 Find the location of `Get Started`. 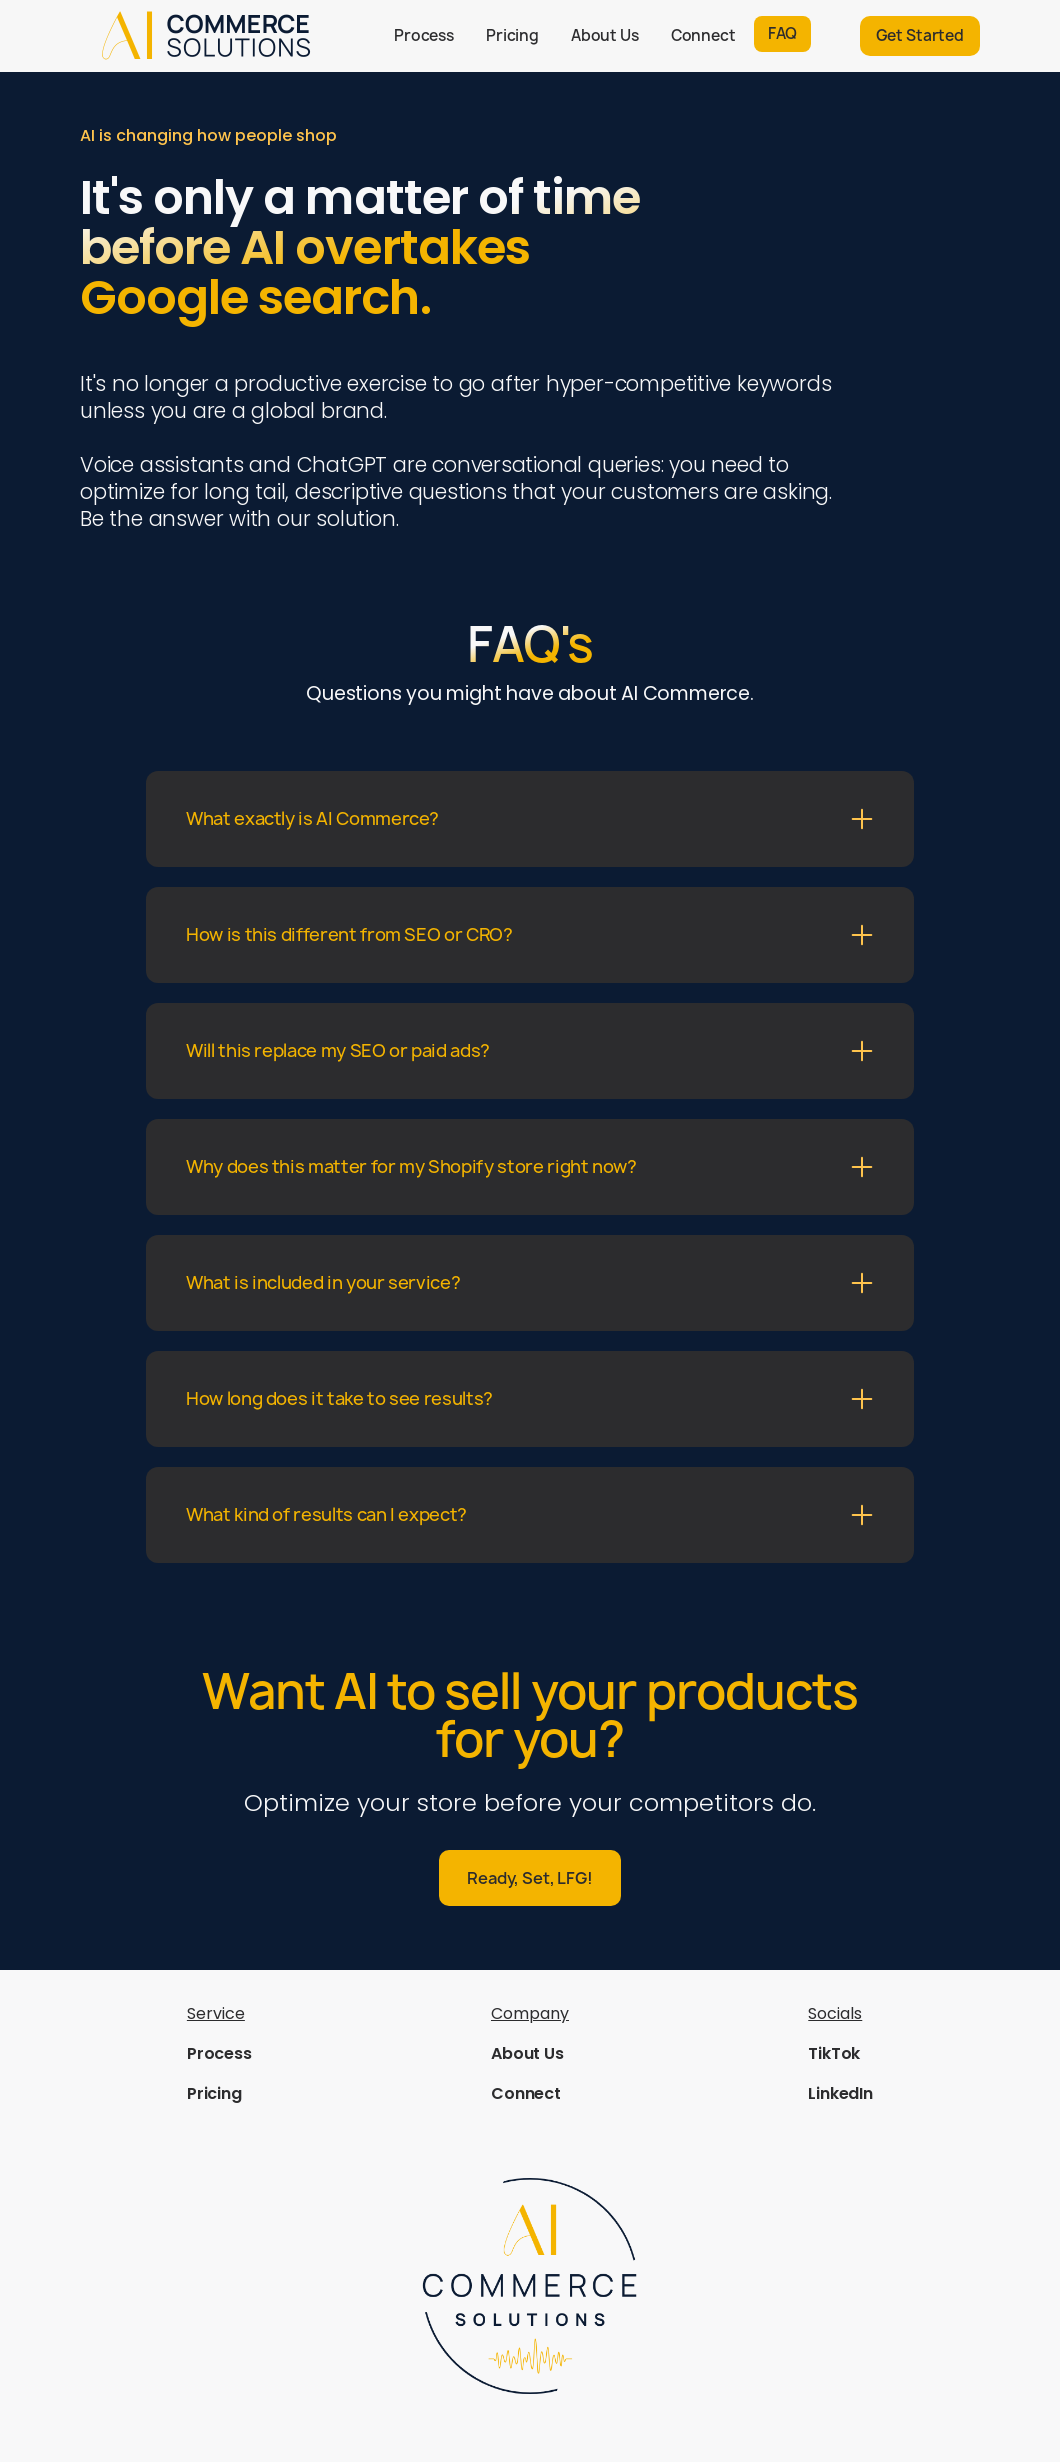

Get Started is located at coordinates (920, 35).